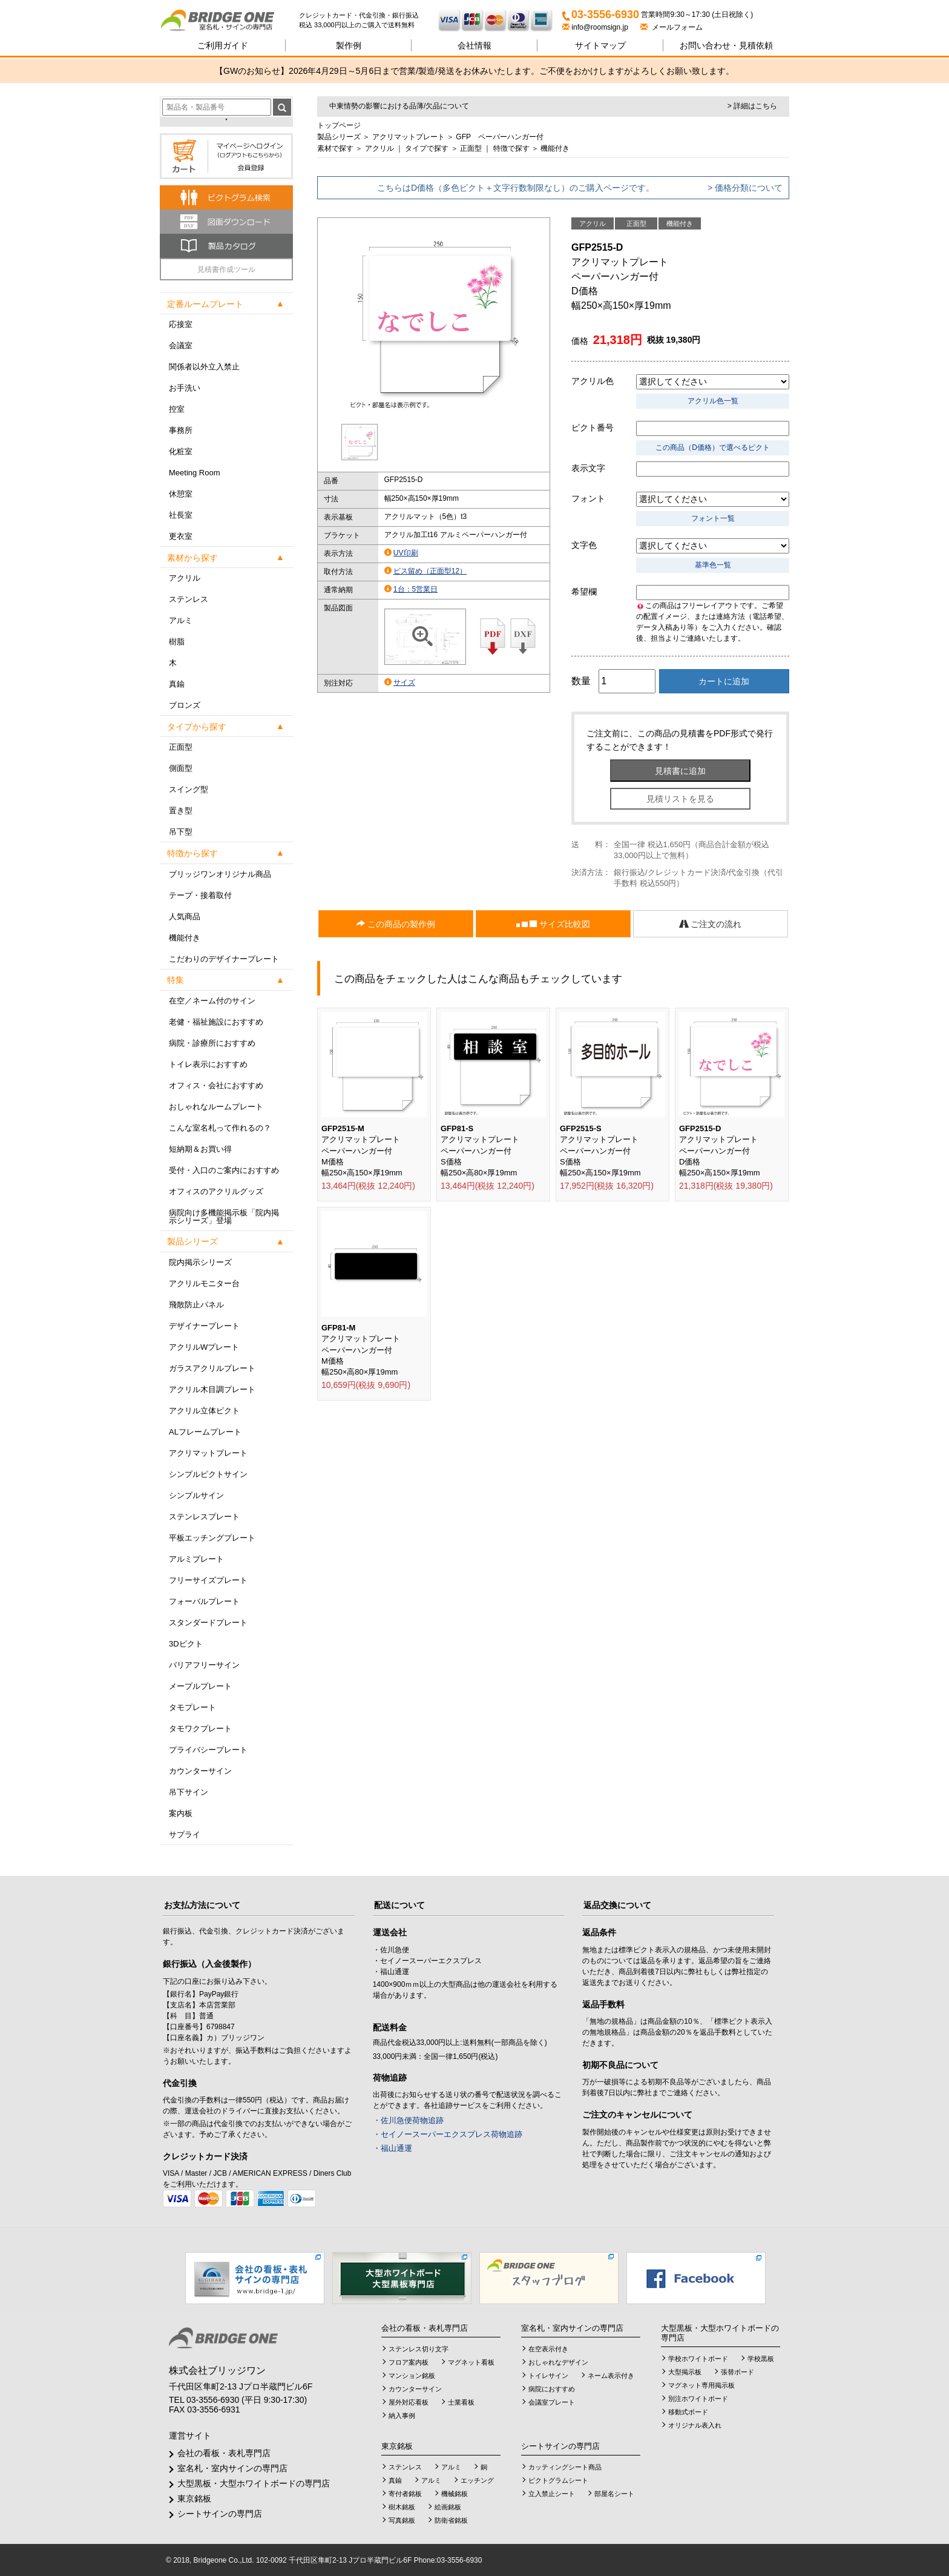  Describe the element at coordinates (194, 2498) in the screenshot. I see `東京銘板` at that location.